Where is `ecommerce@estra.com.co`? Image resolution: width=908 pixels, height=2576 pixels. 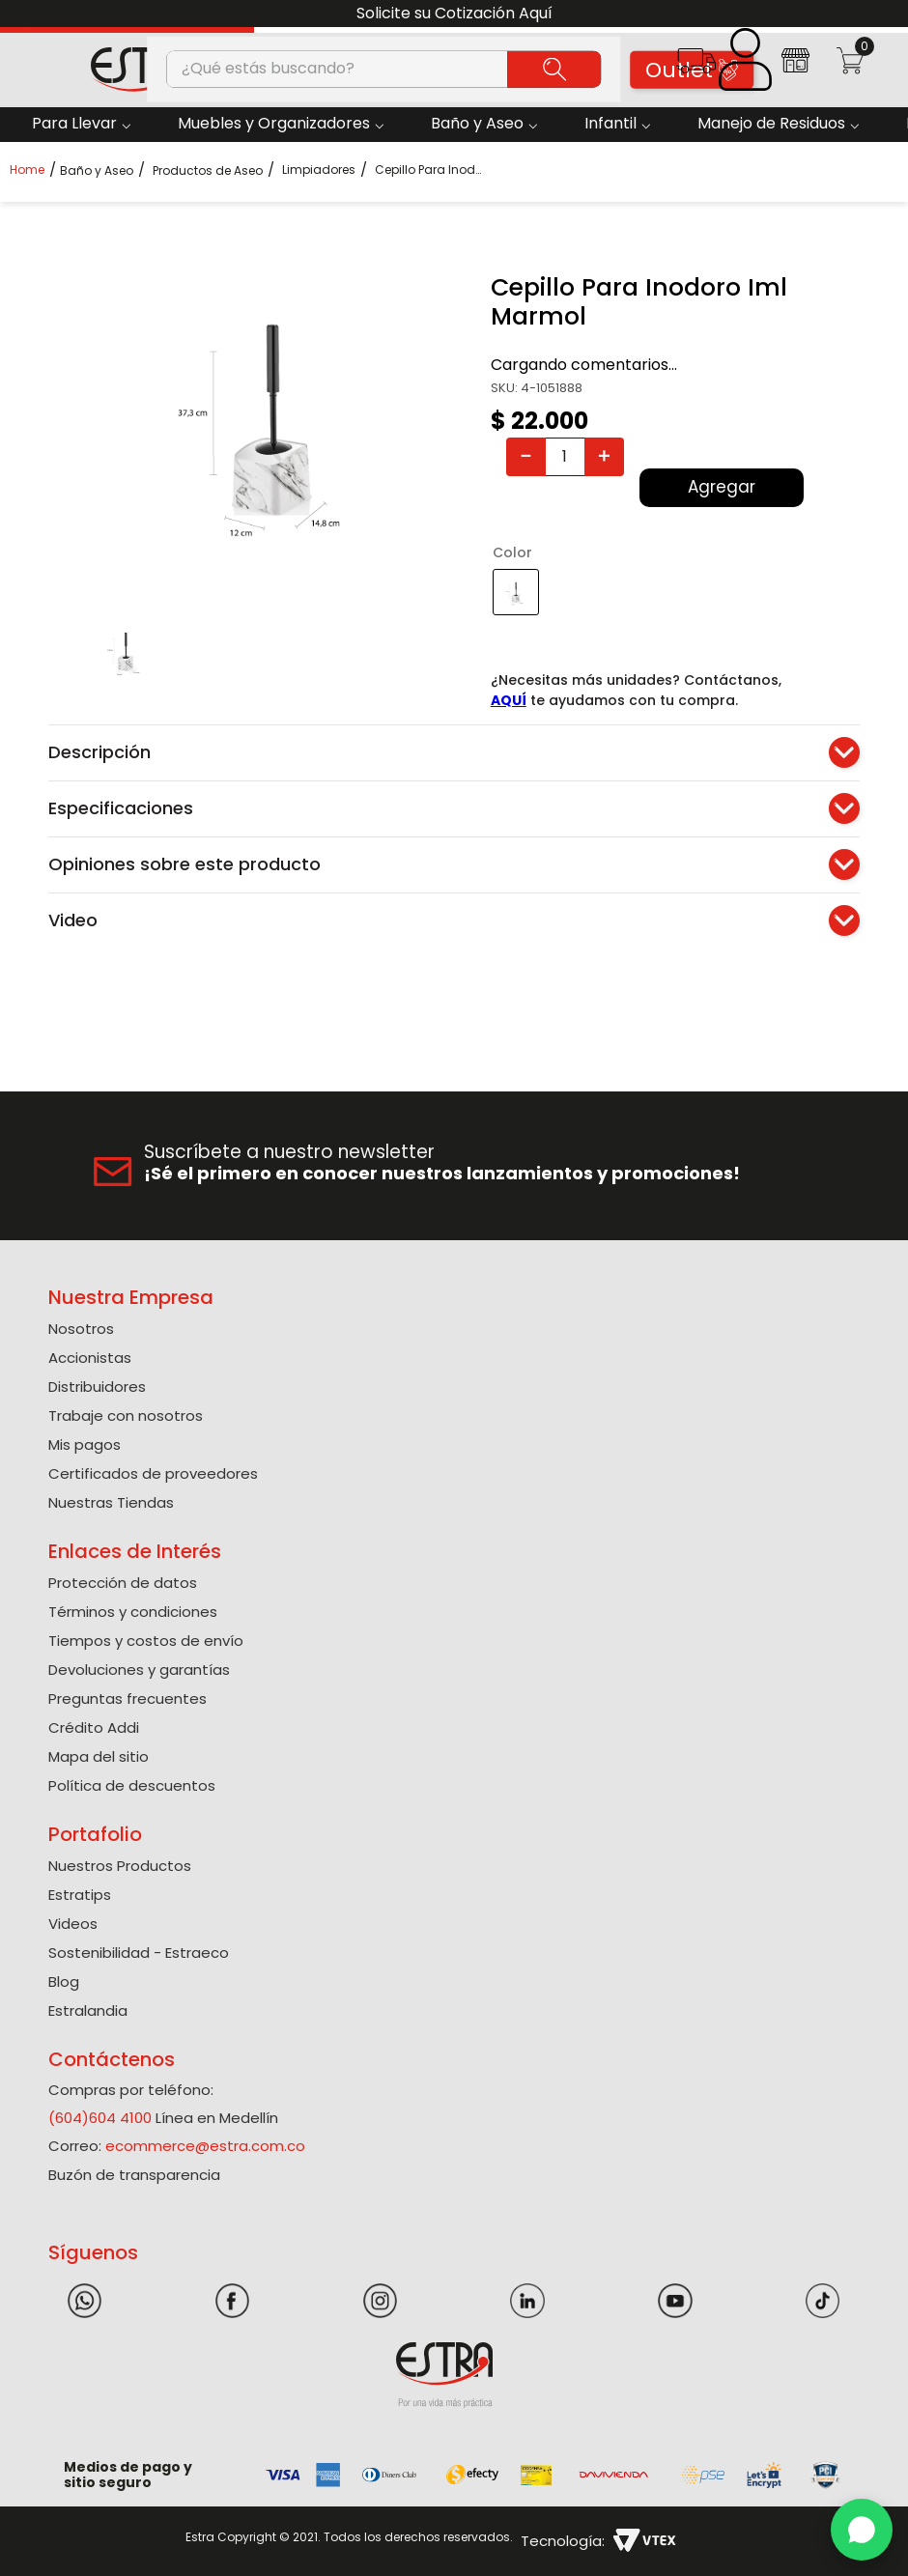 ecommerce@estra.com.co is located at coordinates (205, 2146).